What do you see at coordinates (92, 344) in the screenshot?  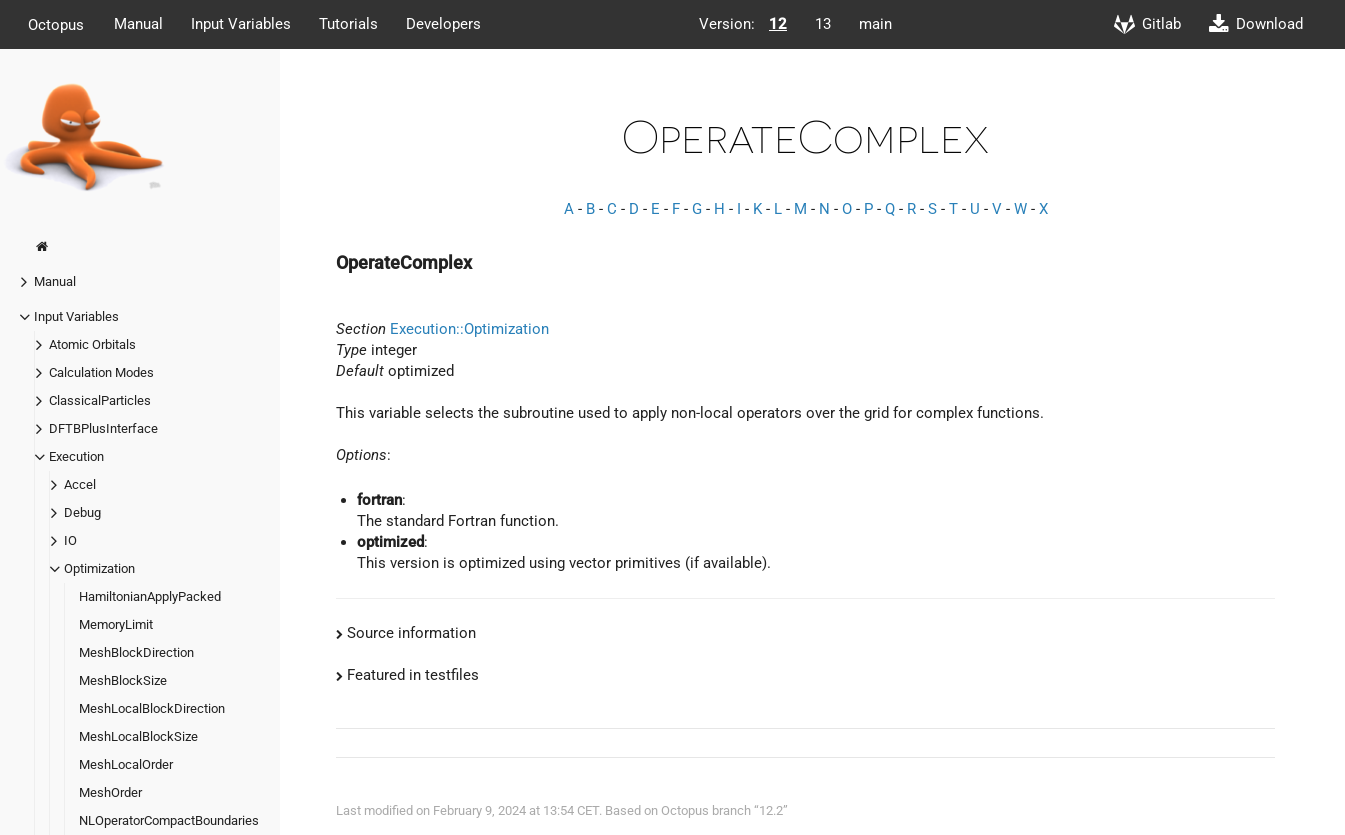 I see `Atomic Orbitals` at bounding box center [92, 344].